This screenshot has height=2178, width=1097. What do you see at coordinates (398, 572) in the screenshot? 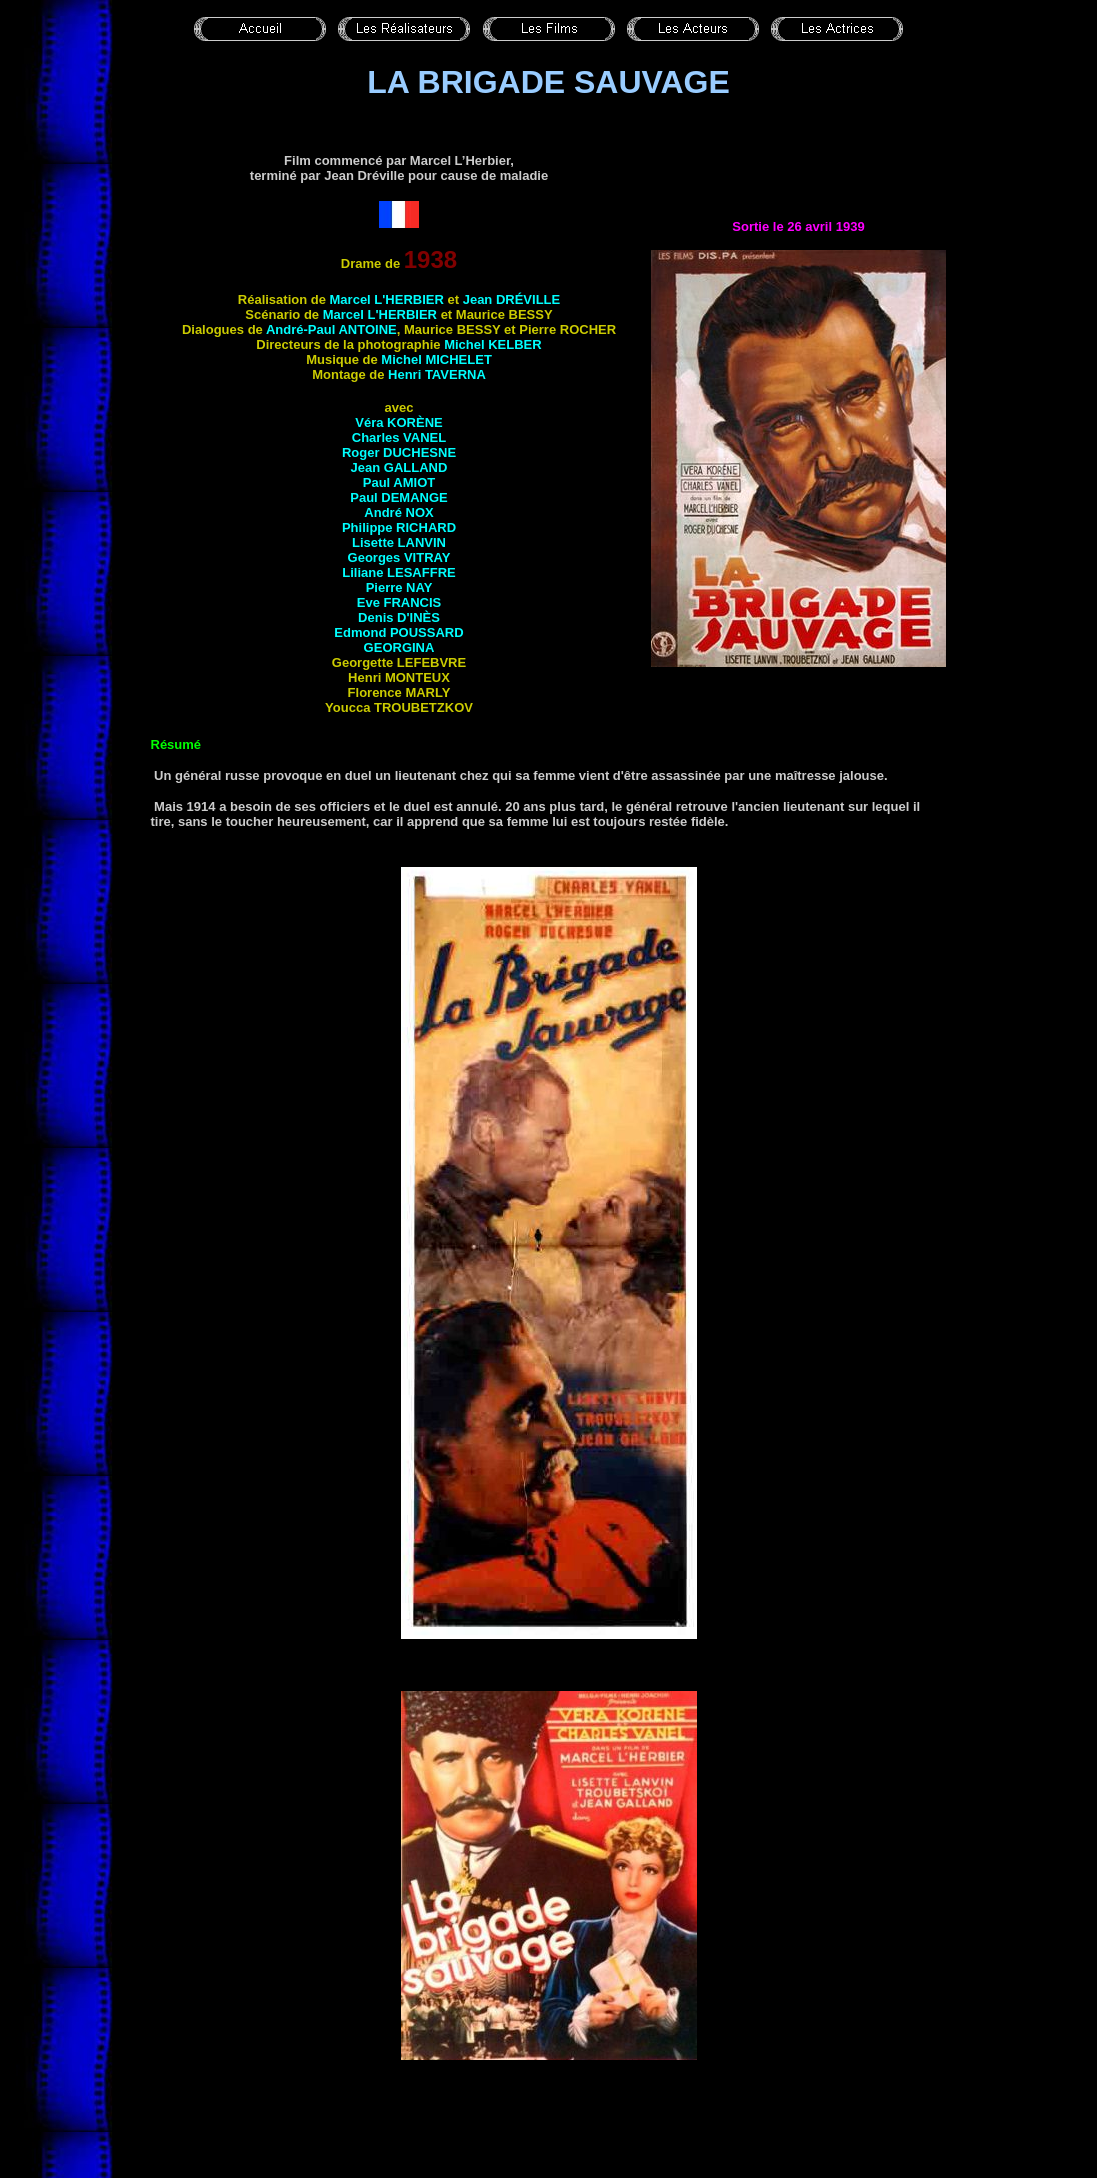
I see `Liliane` at bounding box center [398, 572].